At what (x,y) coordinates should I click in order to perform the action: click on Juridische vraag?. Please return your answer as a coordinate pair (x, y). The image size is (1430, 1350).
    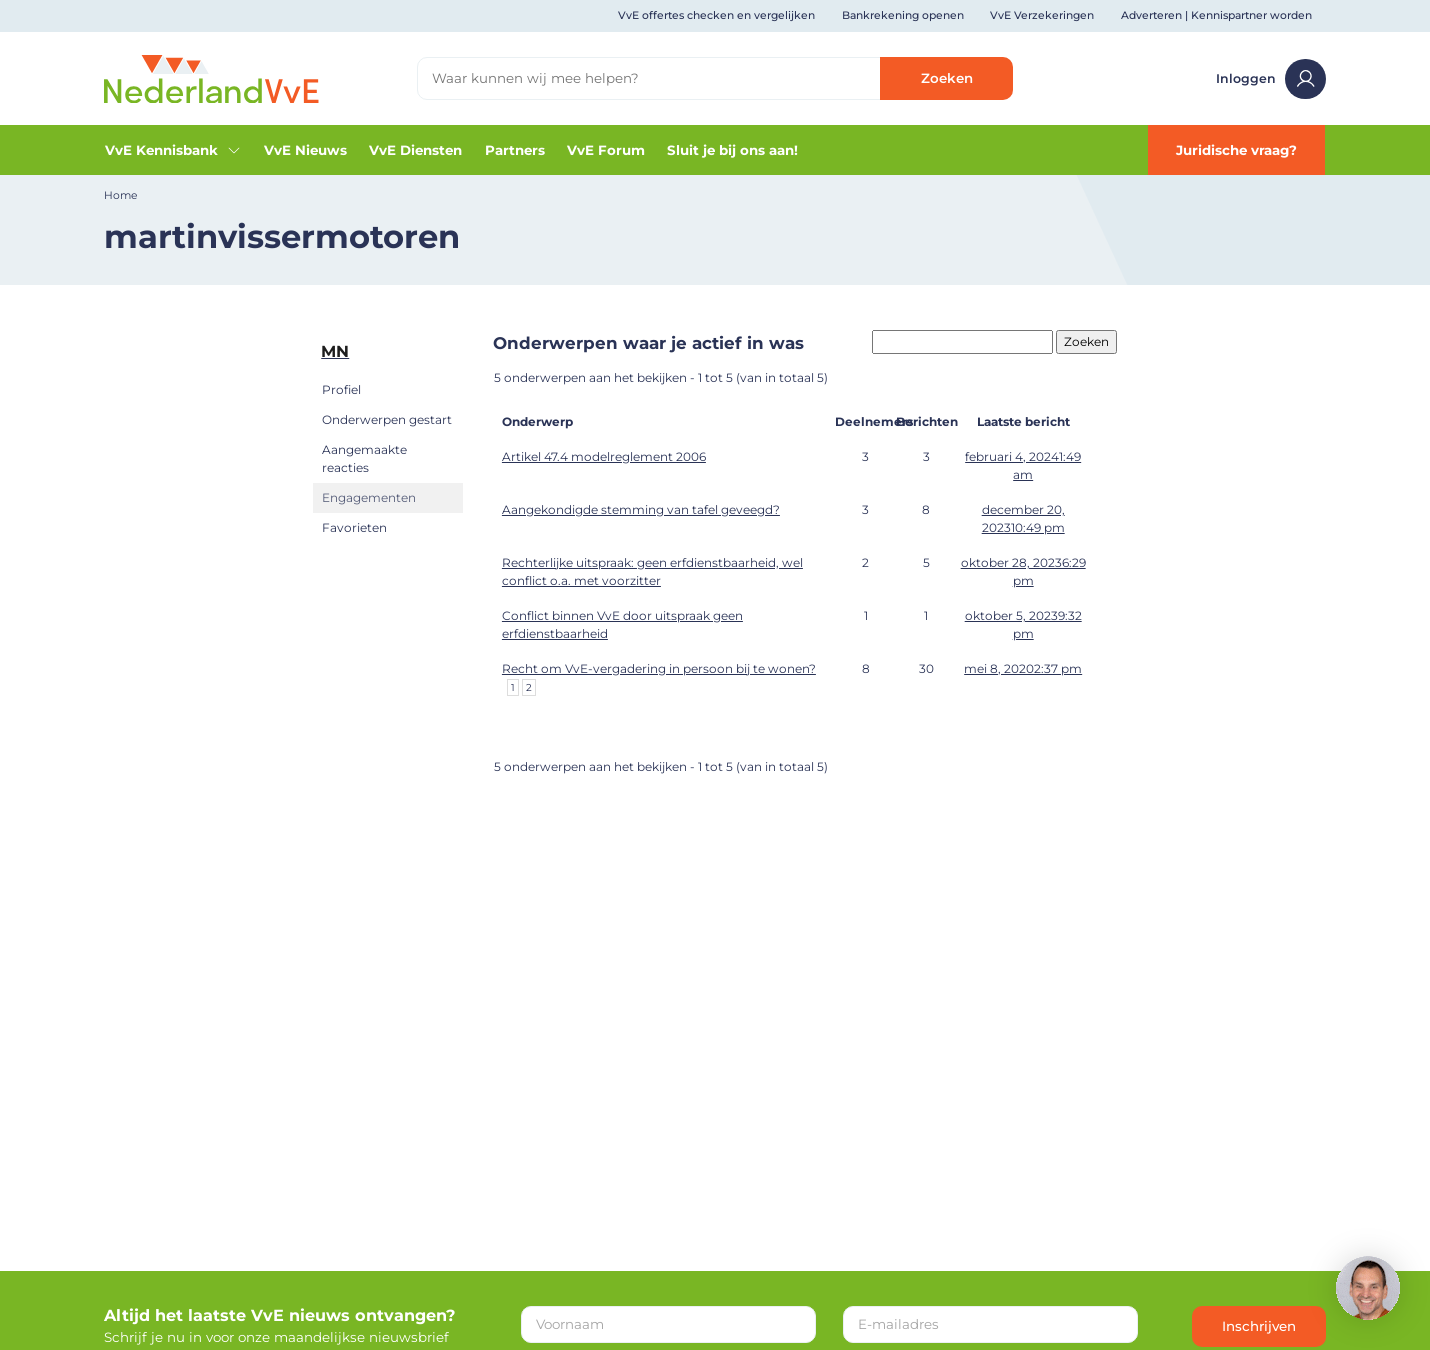
    Looking at the image, I should click on (1236, 150).